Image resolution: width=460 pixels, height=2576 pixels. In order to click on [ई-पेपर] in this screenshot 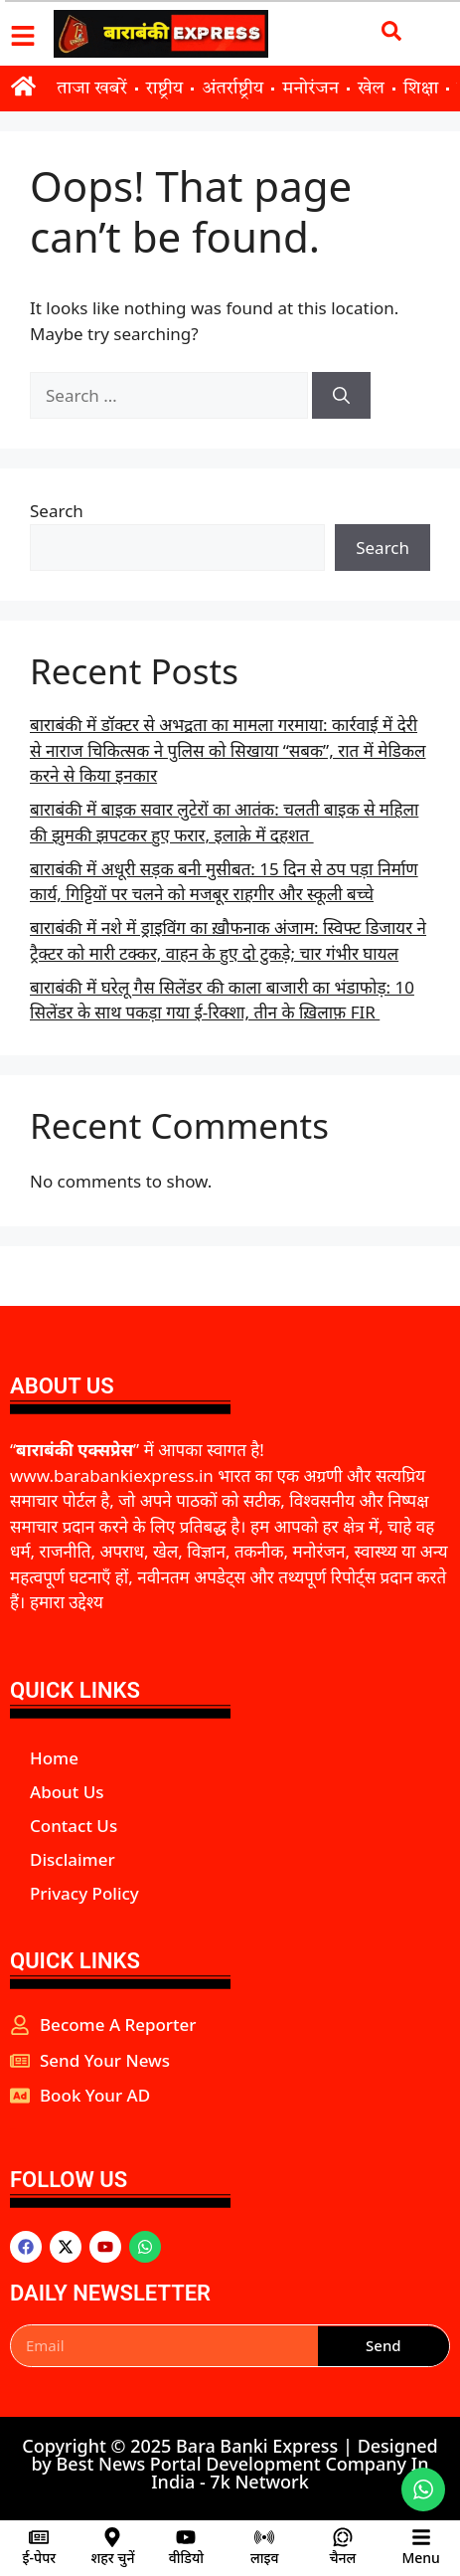, I will do `click(39, 2537)`.